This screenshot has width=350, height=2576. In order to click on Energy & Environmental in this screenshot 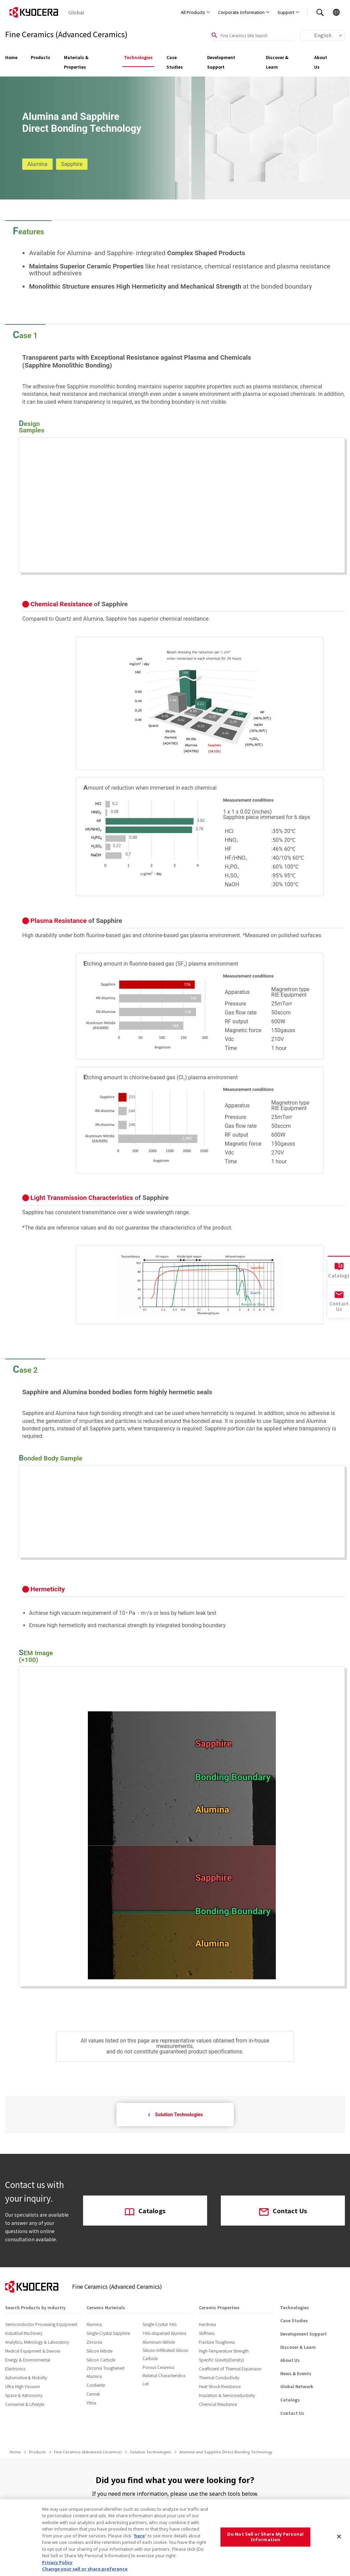, I will do `click(27, 2360)`.